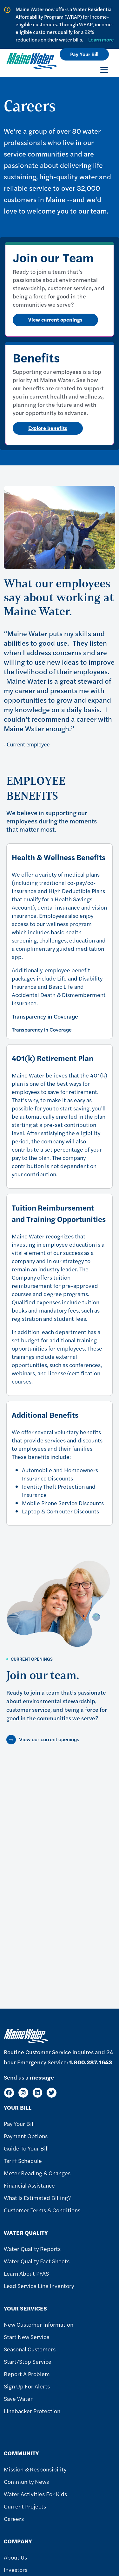 The height and width of the screenshot is (2576, 119). Describe the element at coordinates (32, 2249) in the screenshot. I see `Water Quality Reports` at that location.